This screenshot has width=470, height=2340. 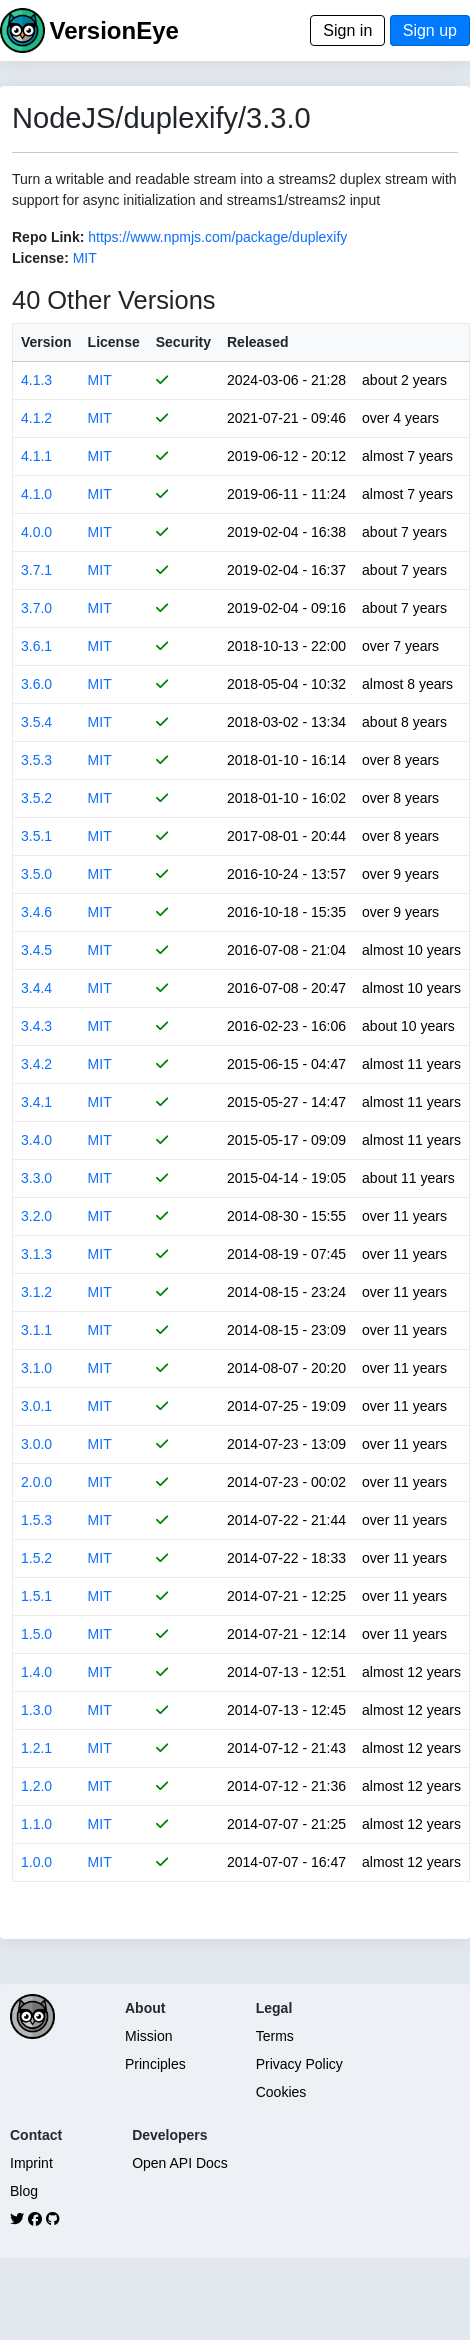 I want to click on 3.4.2, so click(x=36, y=1064).